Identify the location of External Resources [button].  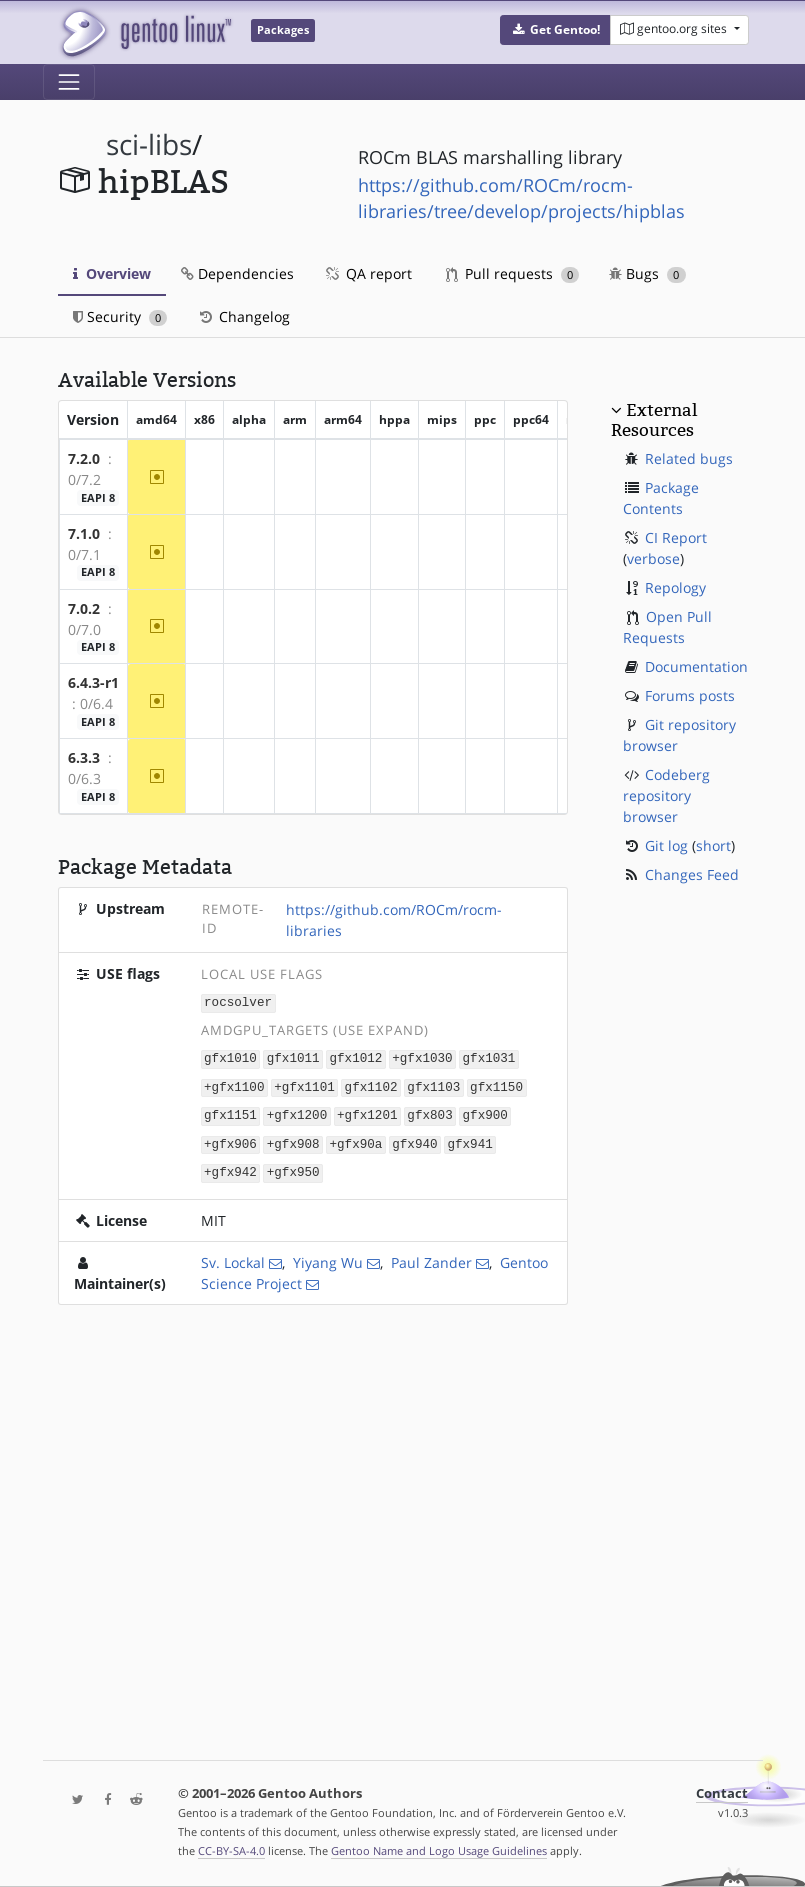
(654, 420).